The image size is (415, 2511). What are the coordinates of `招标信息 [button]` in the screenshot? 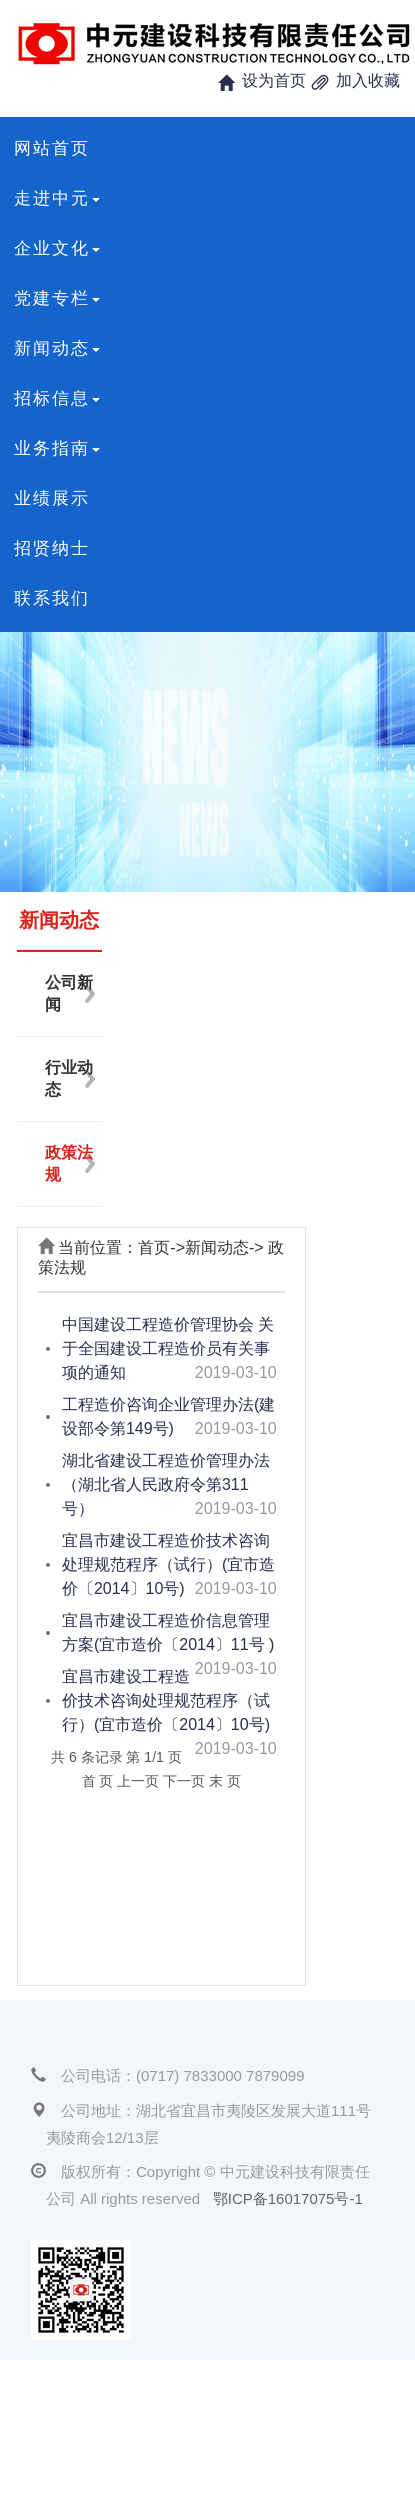 It's located at (57, 398).